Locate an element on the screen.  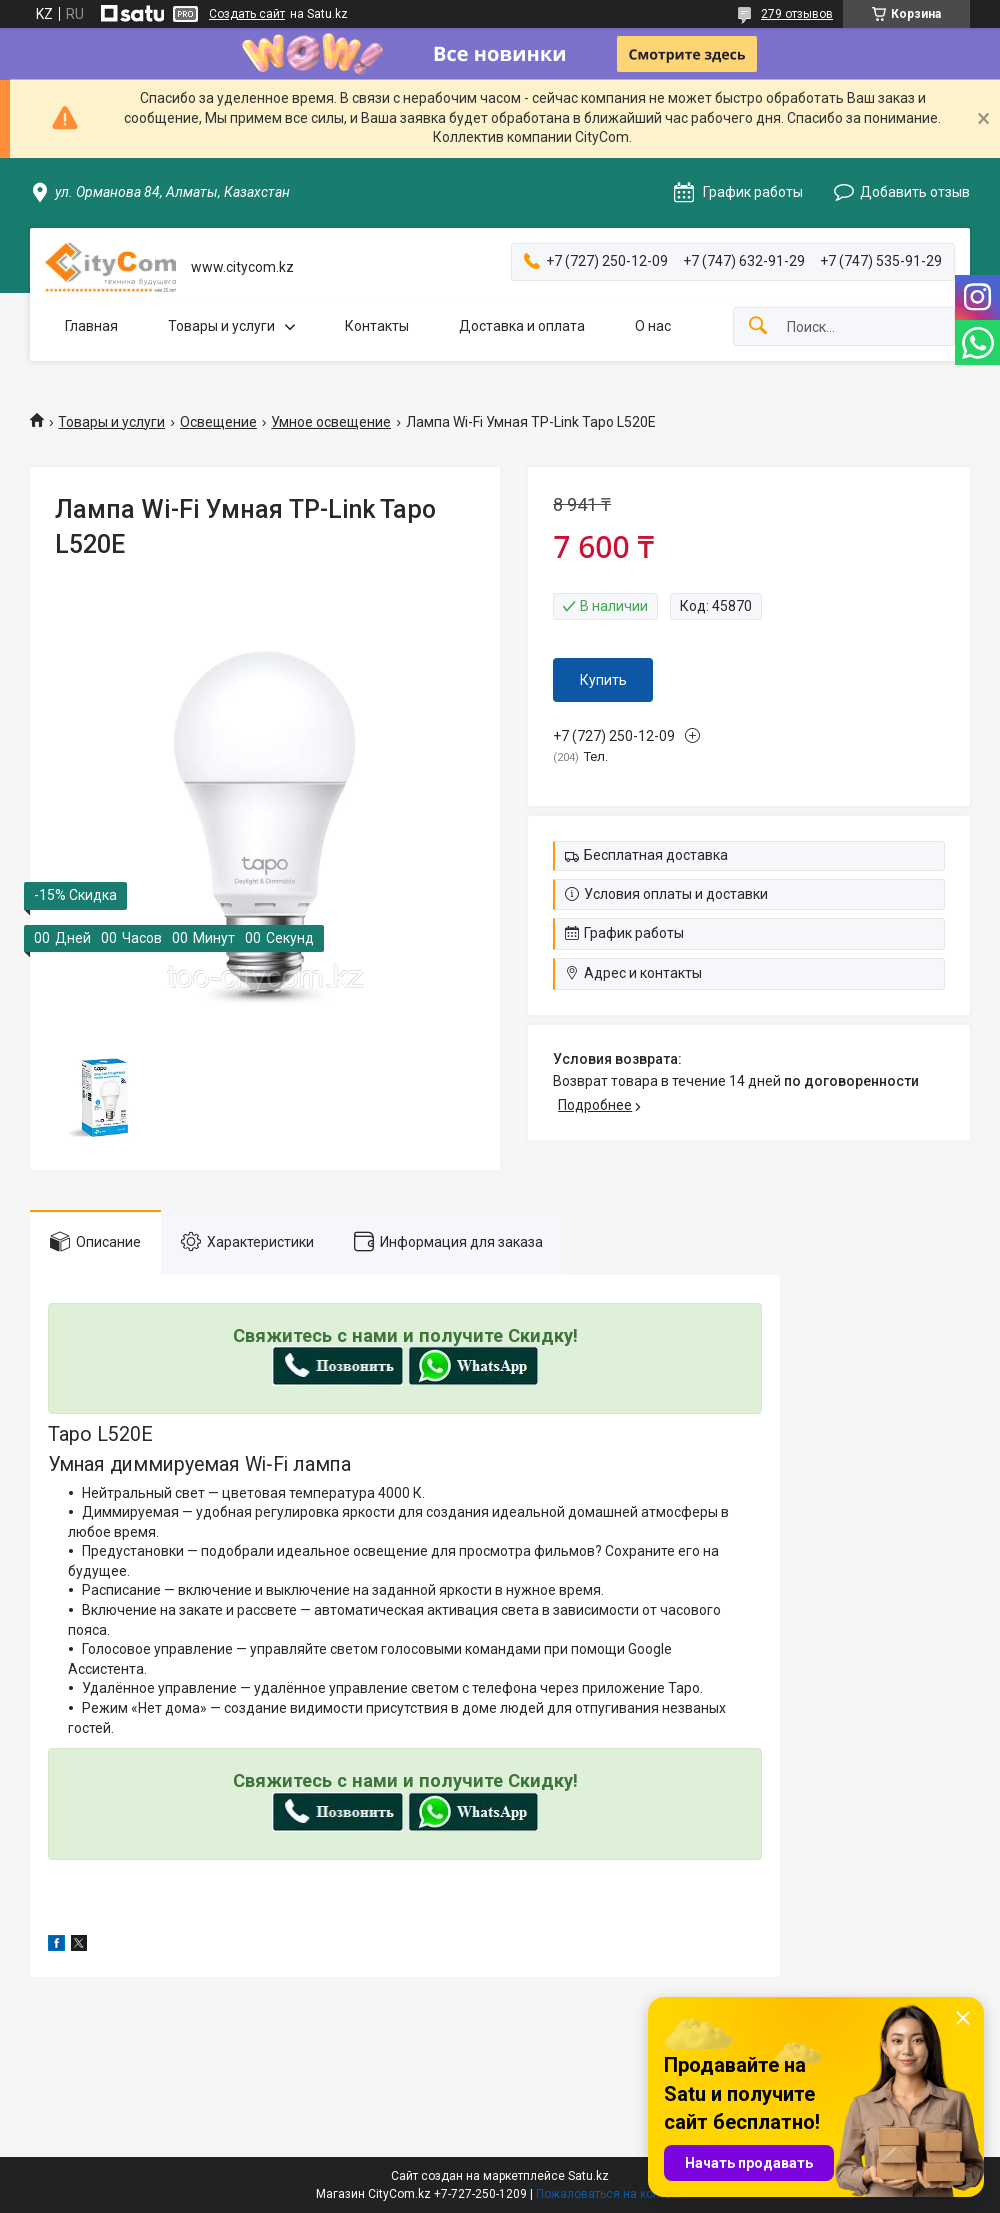
О нас is located at coordinates (653, 326).